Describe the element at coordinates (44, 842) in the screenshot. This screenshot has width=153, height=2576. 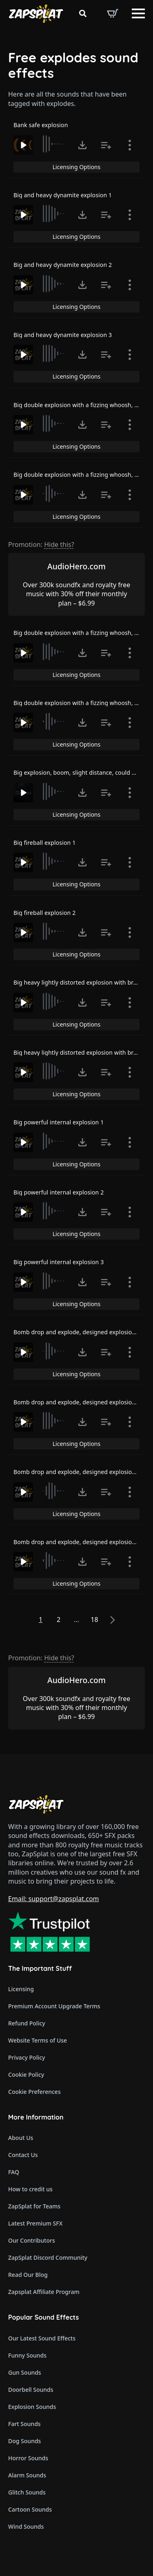
I see `Big fireball explosion 1` at that location.